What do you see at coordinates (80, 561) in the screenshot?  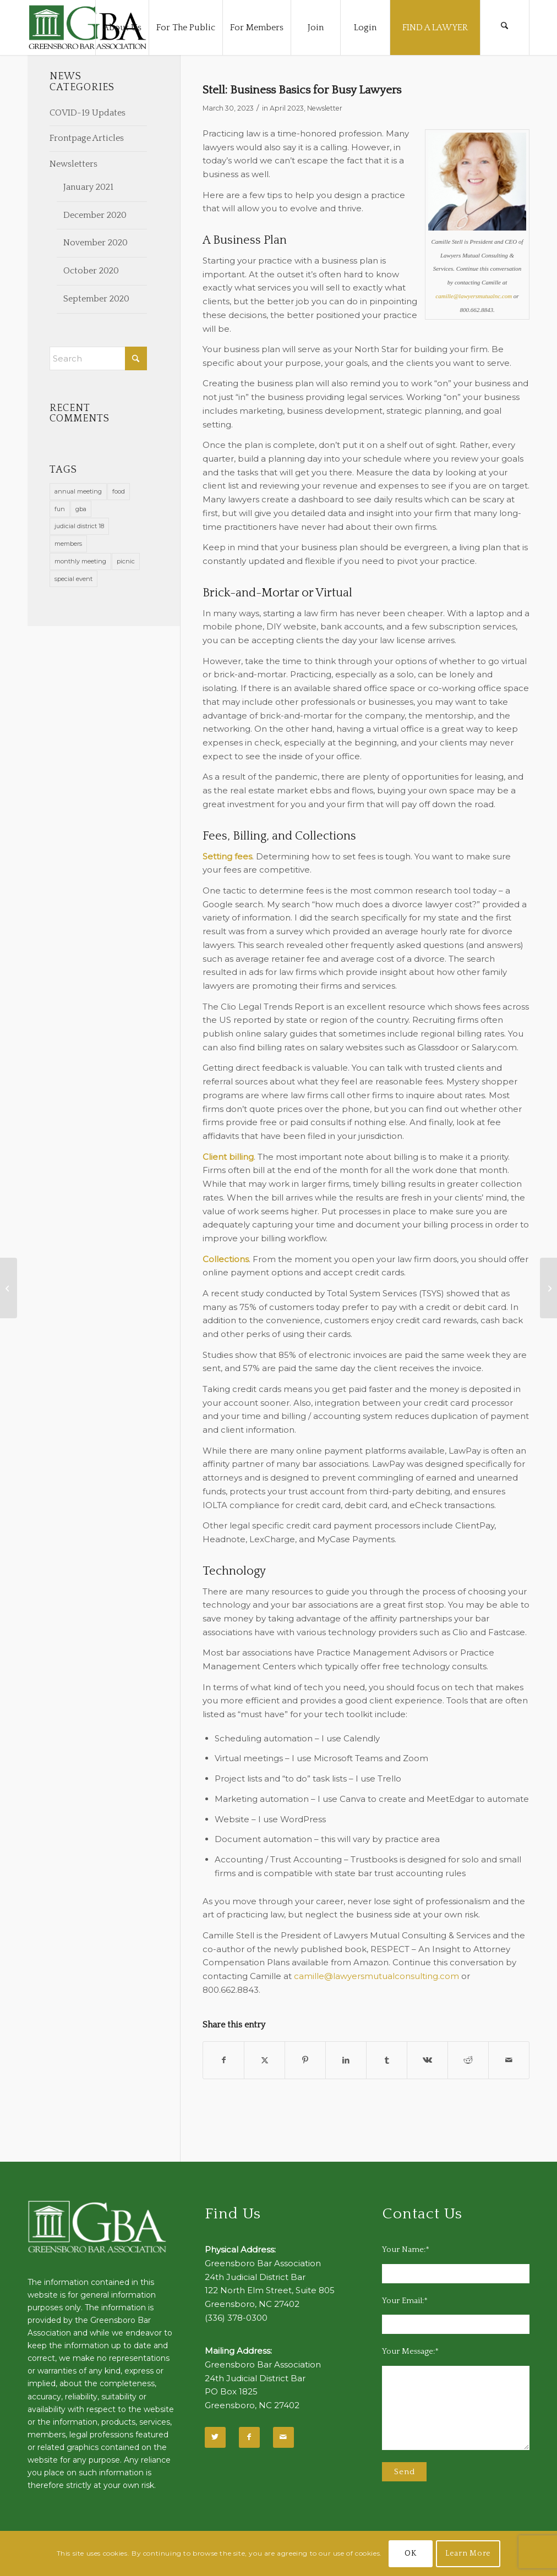 I see `monthly meeting [monthly meeting (1 item)]` at bounding box center [80, 561].